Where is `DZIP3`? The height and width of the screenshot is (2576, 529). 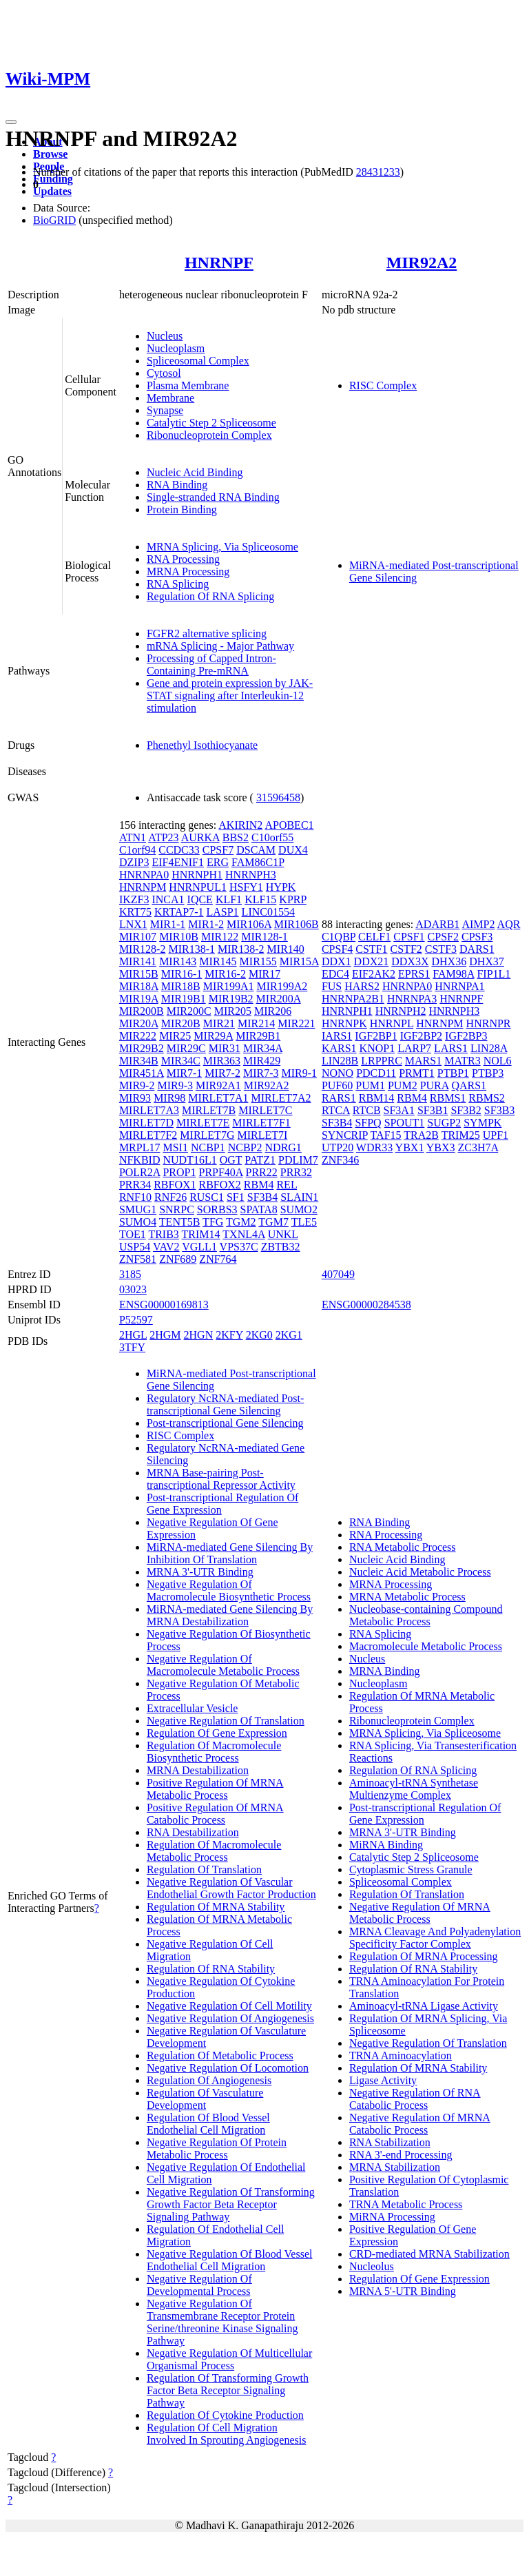
DZIP3 is located at coordinates (134, 862).